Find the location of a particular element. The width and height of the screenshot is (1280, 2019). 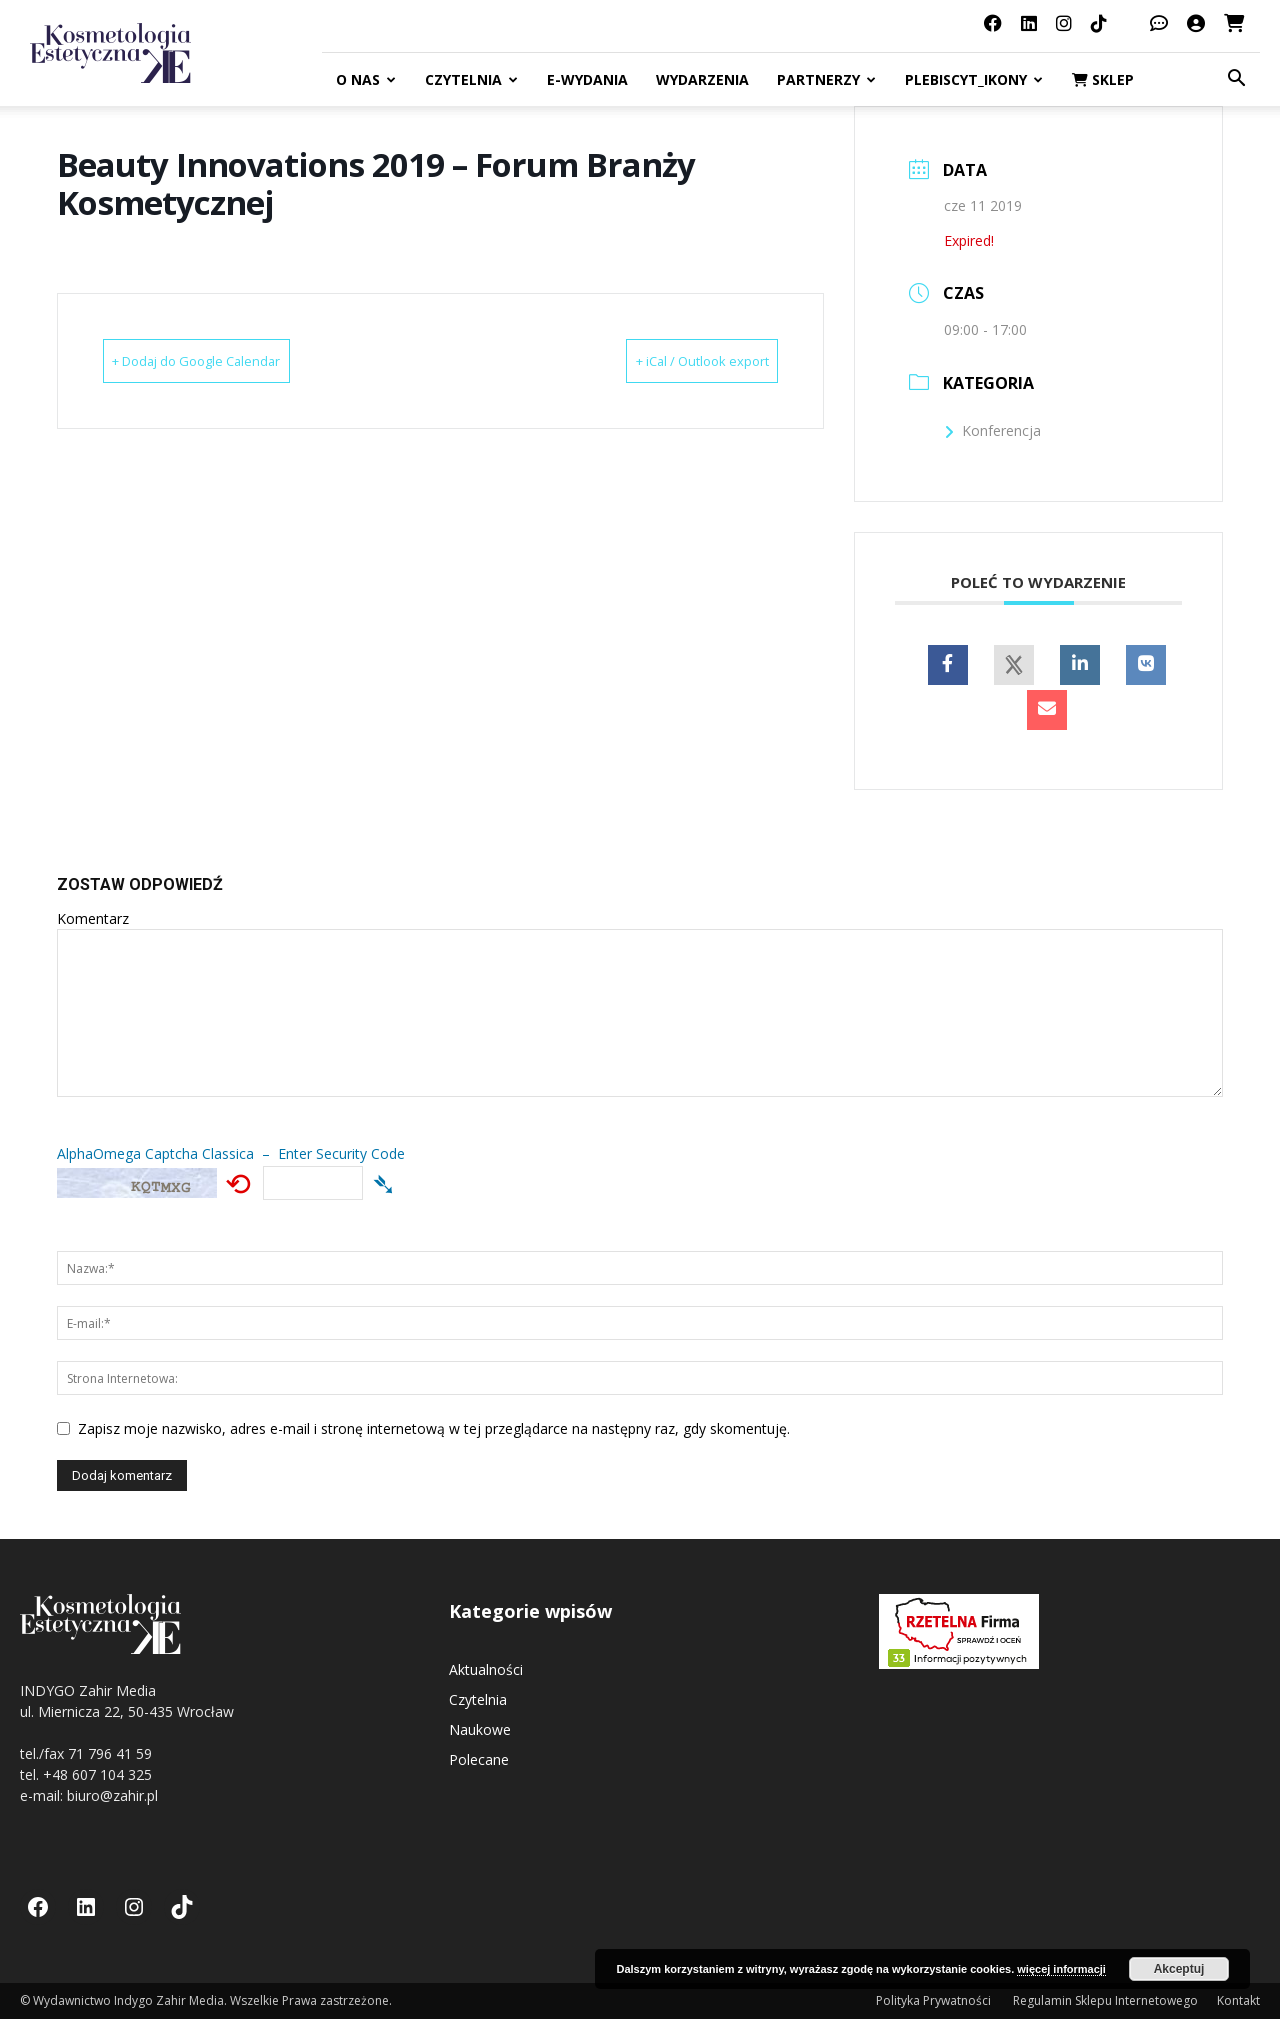

O nas is located at coordinates (366, 79).